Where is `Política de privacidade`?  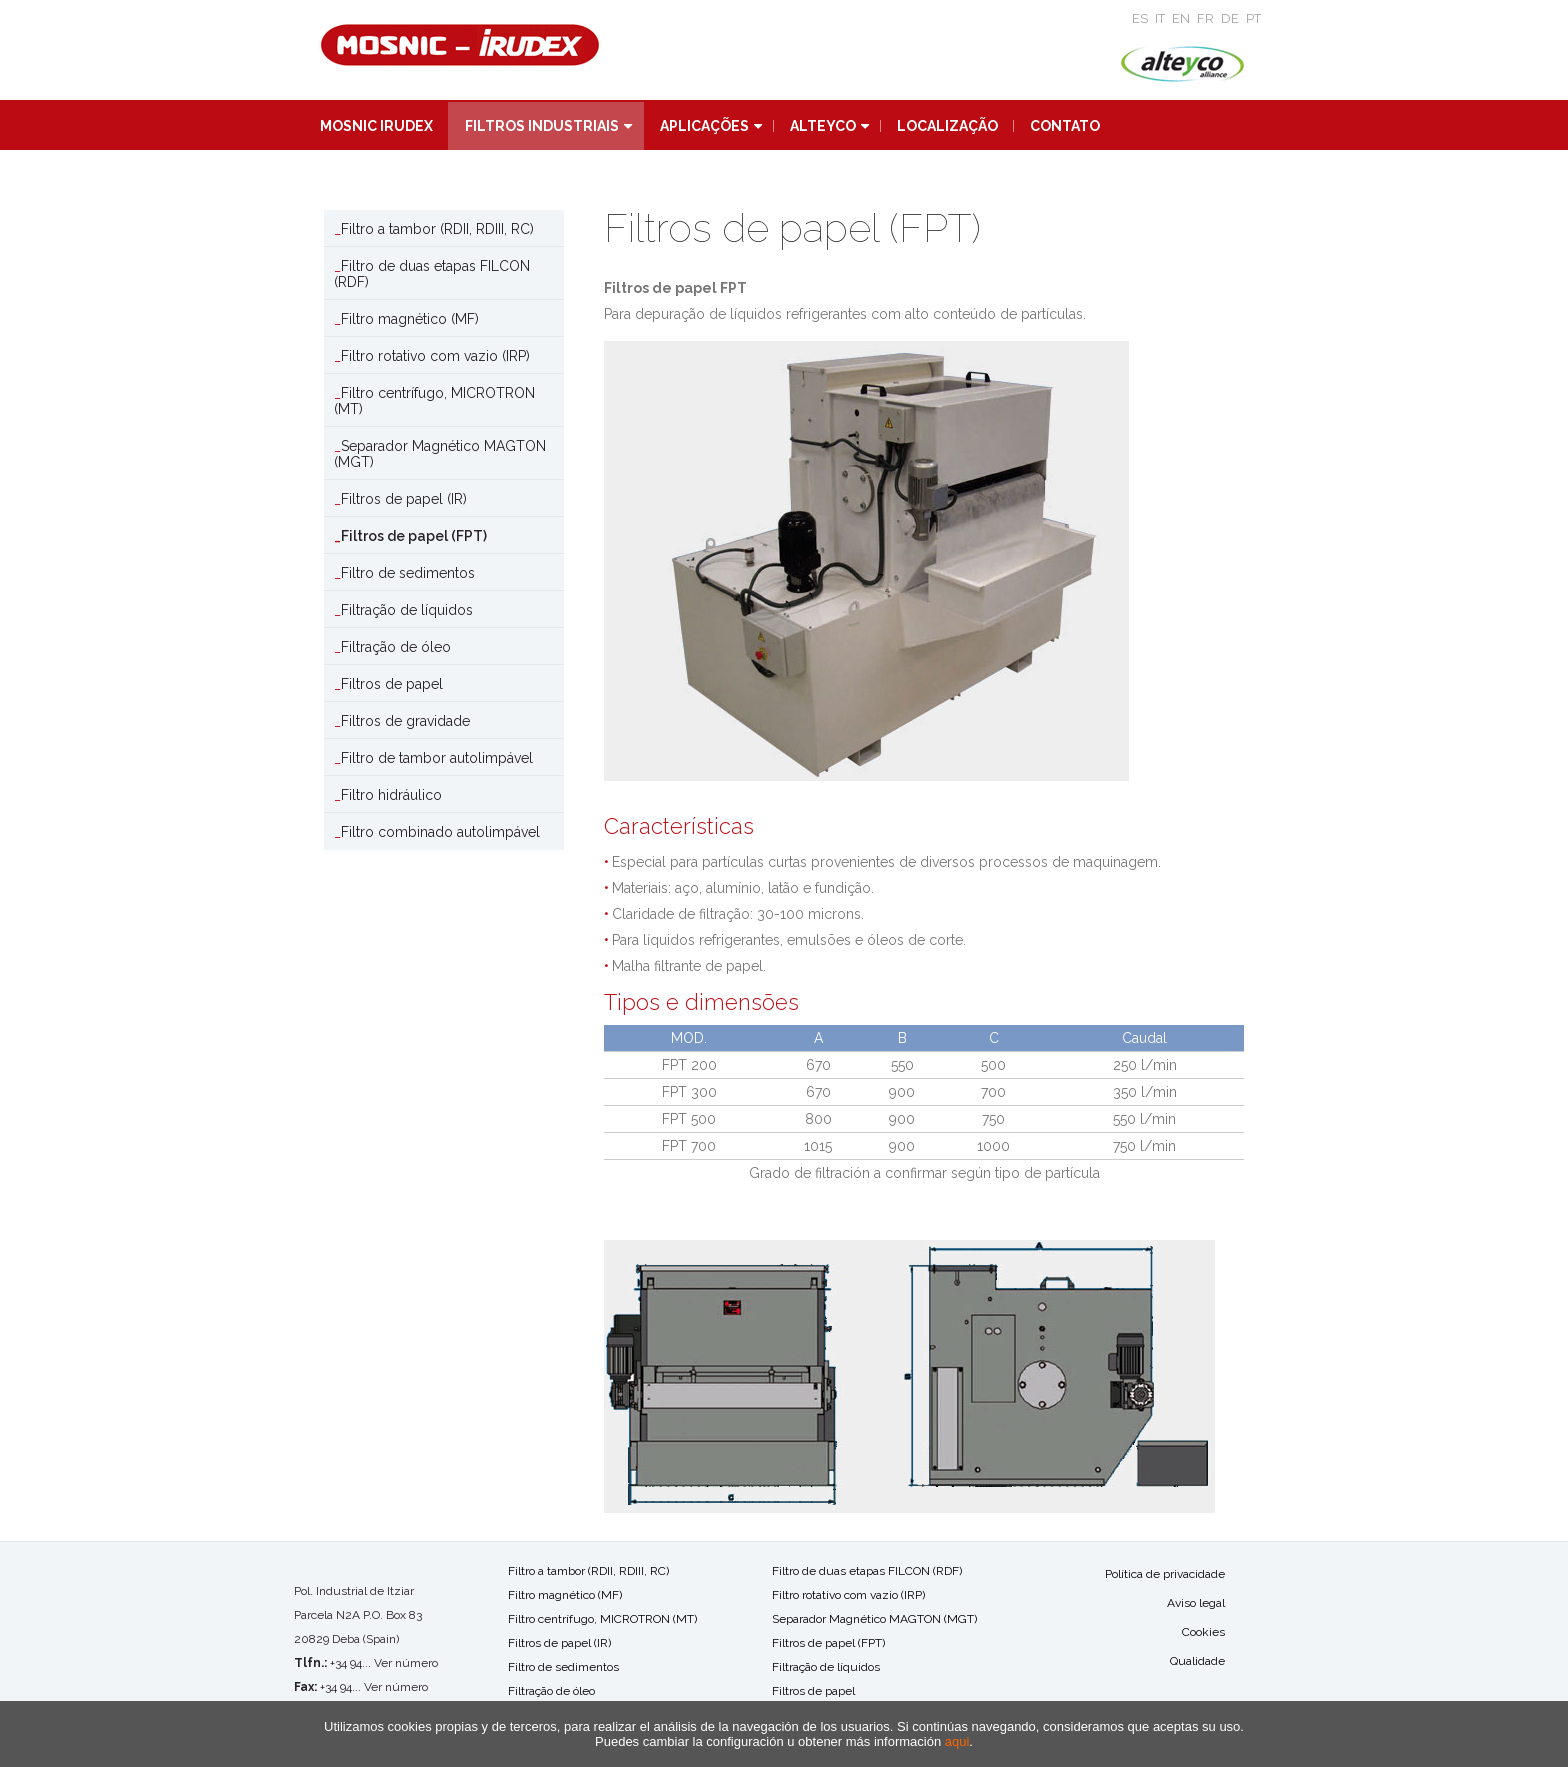 Política de privacidade is located at coordinates (1165, 1574).